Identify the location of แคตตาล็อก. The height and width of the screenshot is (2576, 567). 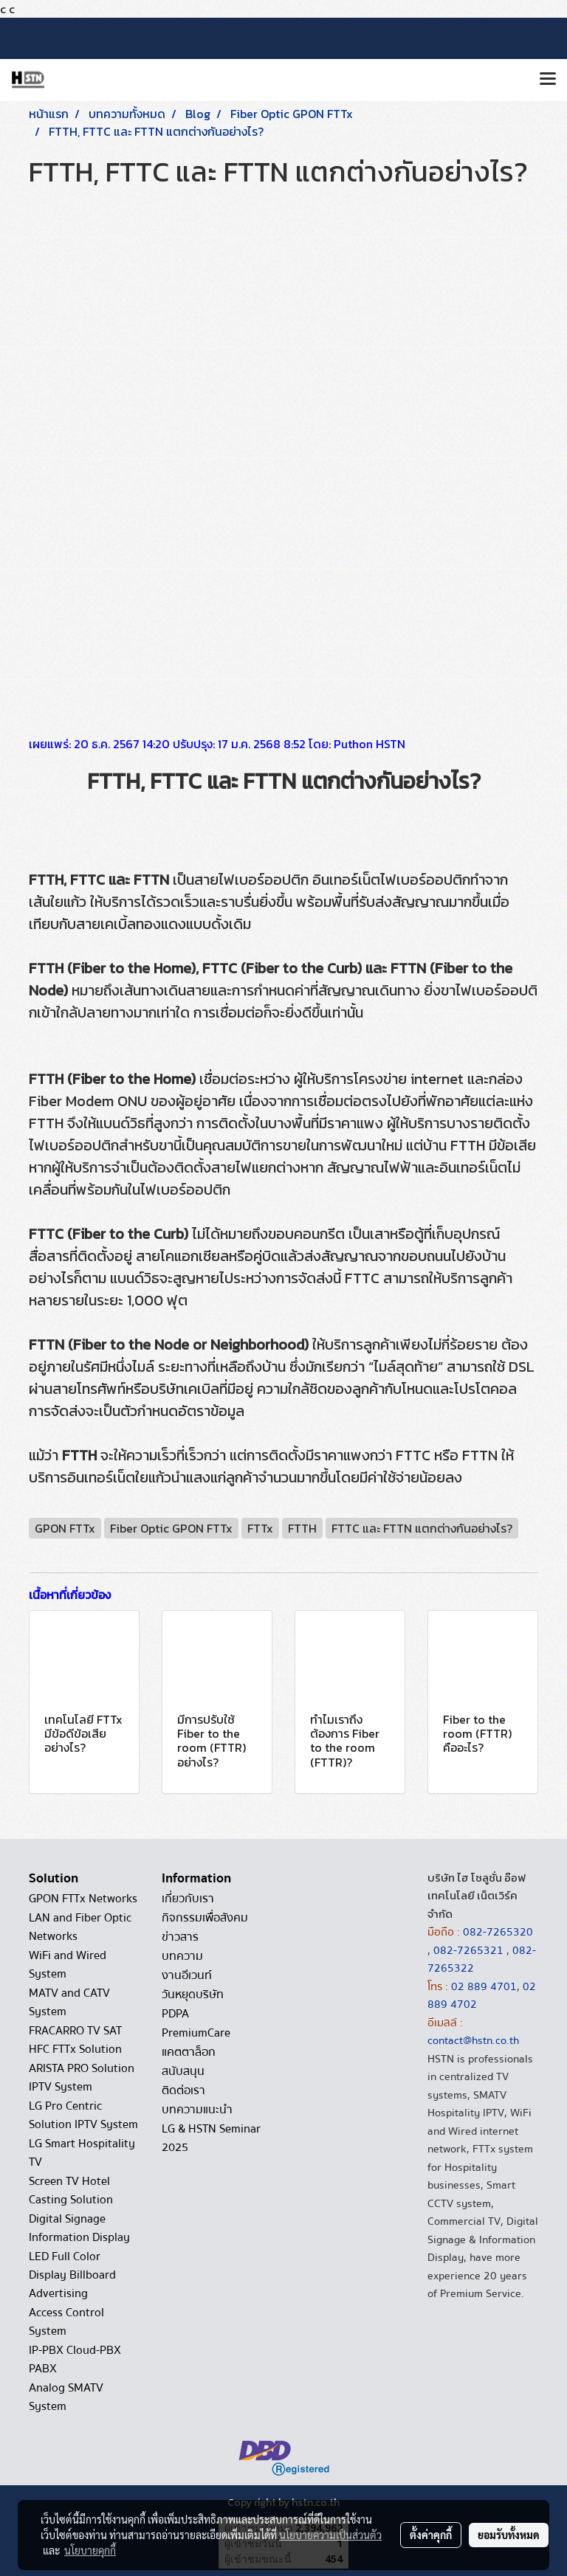
(189, 2052).